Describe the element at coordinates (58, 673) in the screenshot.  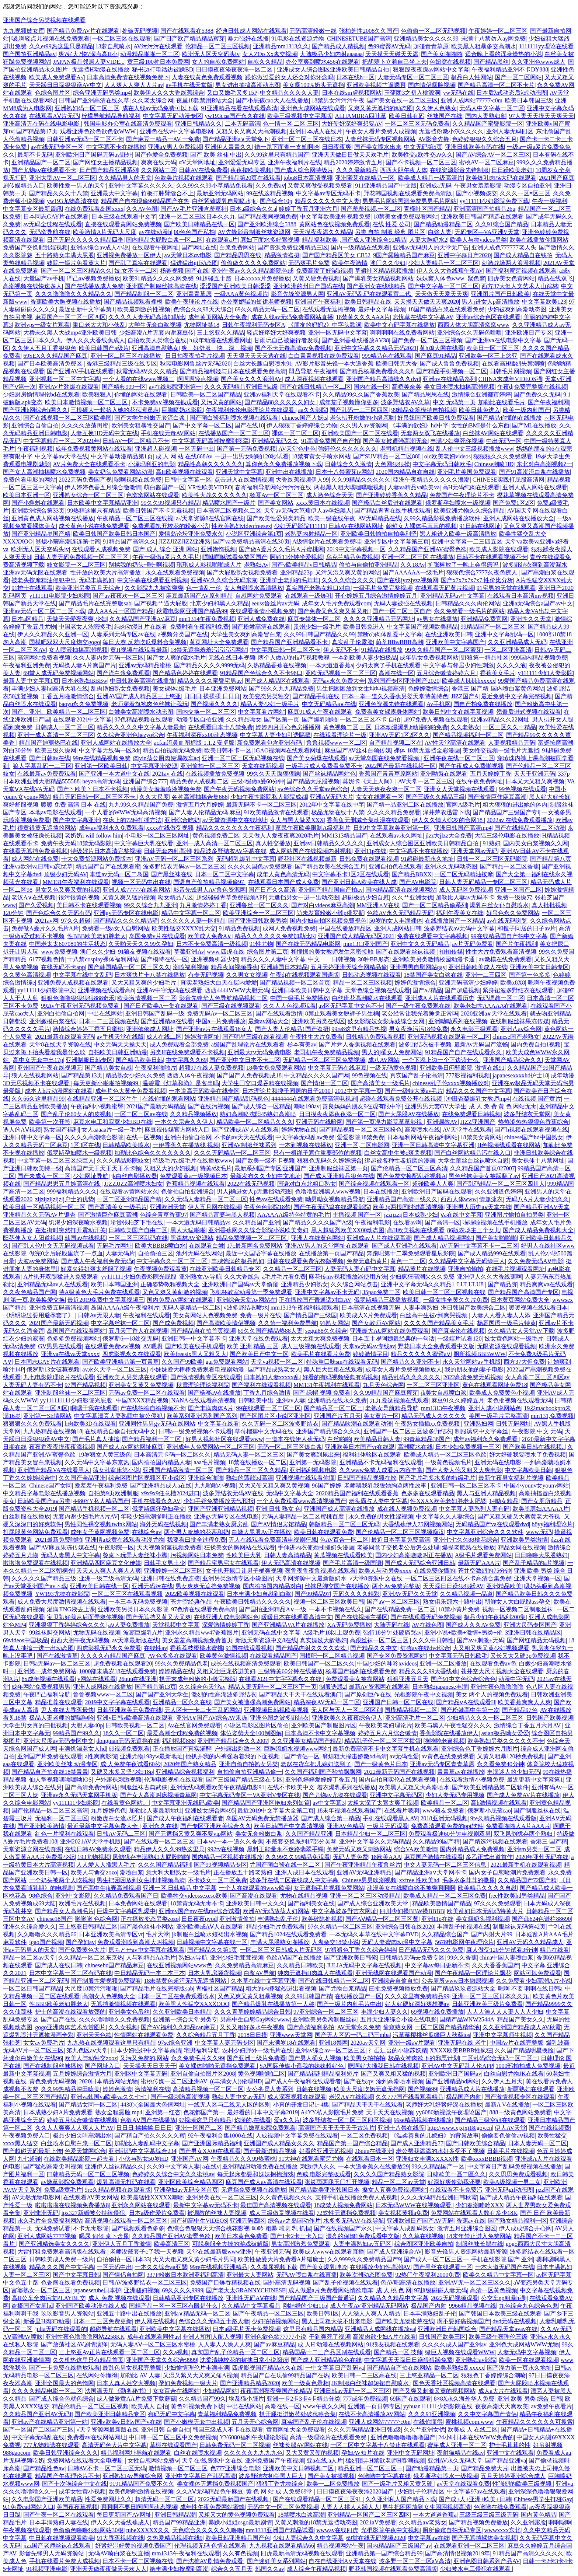
I see `69堂人成无码免费视频网站` at that location.